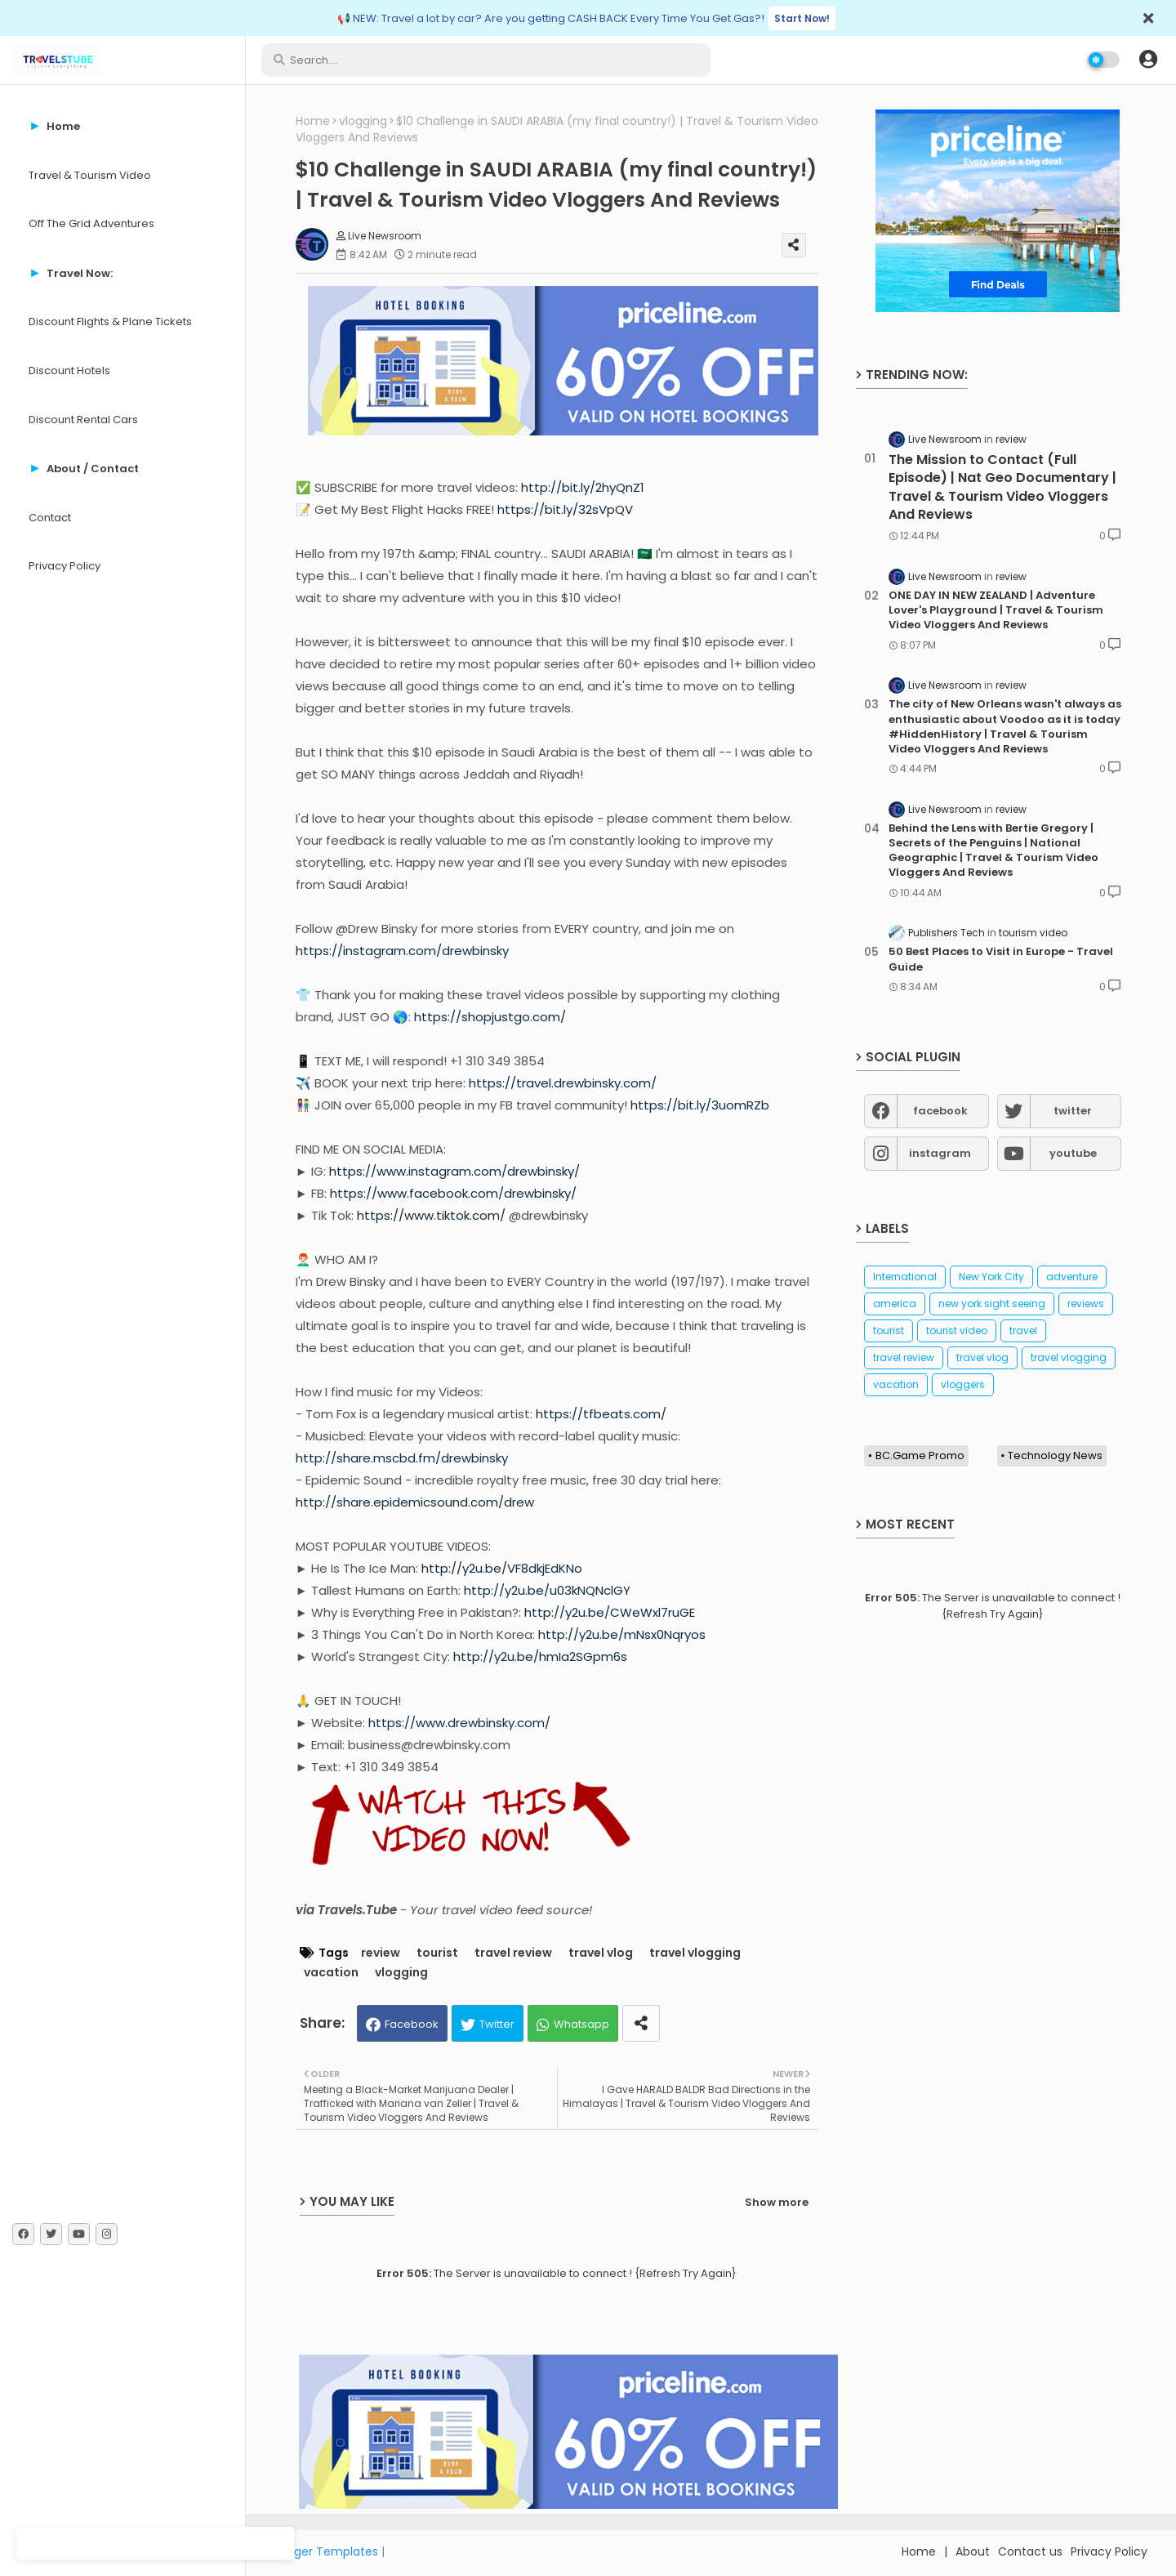 Image resolution: width=1176 pixels, height=2576 pixels. Describe the element at coordinates (1072, 1277) in the screenshot. I see `adventure` at that location.